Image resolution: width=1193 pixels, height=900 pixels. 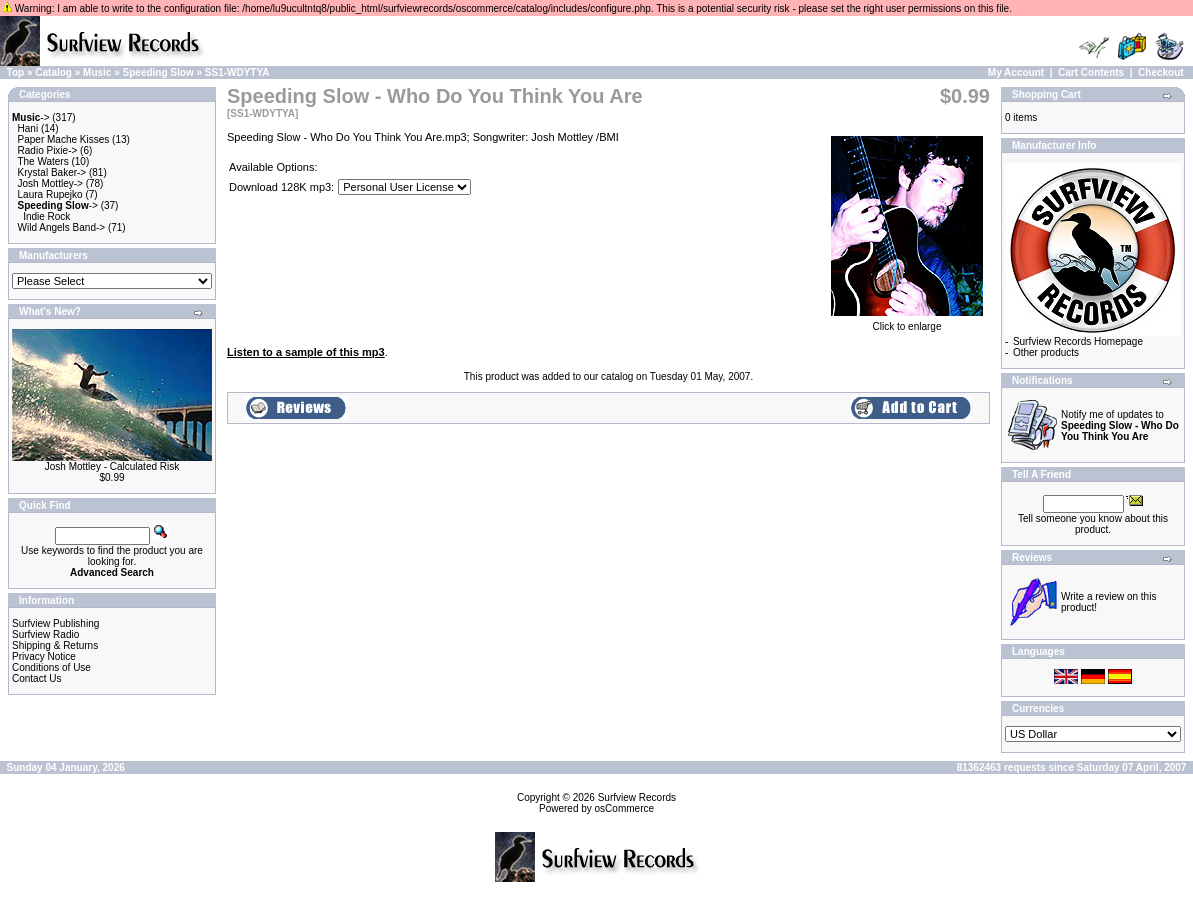 I want to click on Privacy Notice, so click(x=44, y=656).